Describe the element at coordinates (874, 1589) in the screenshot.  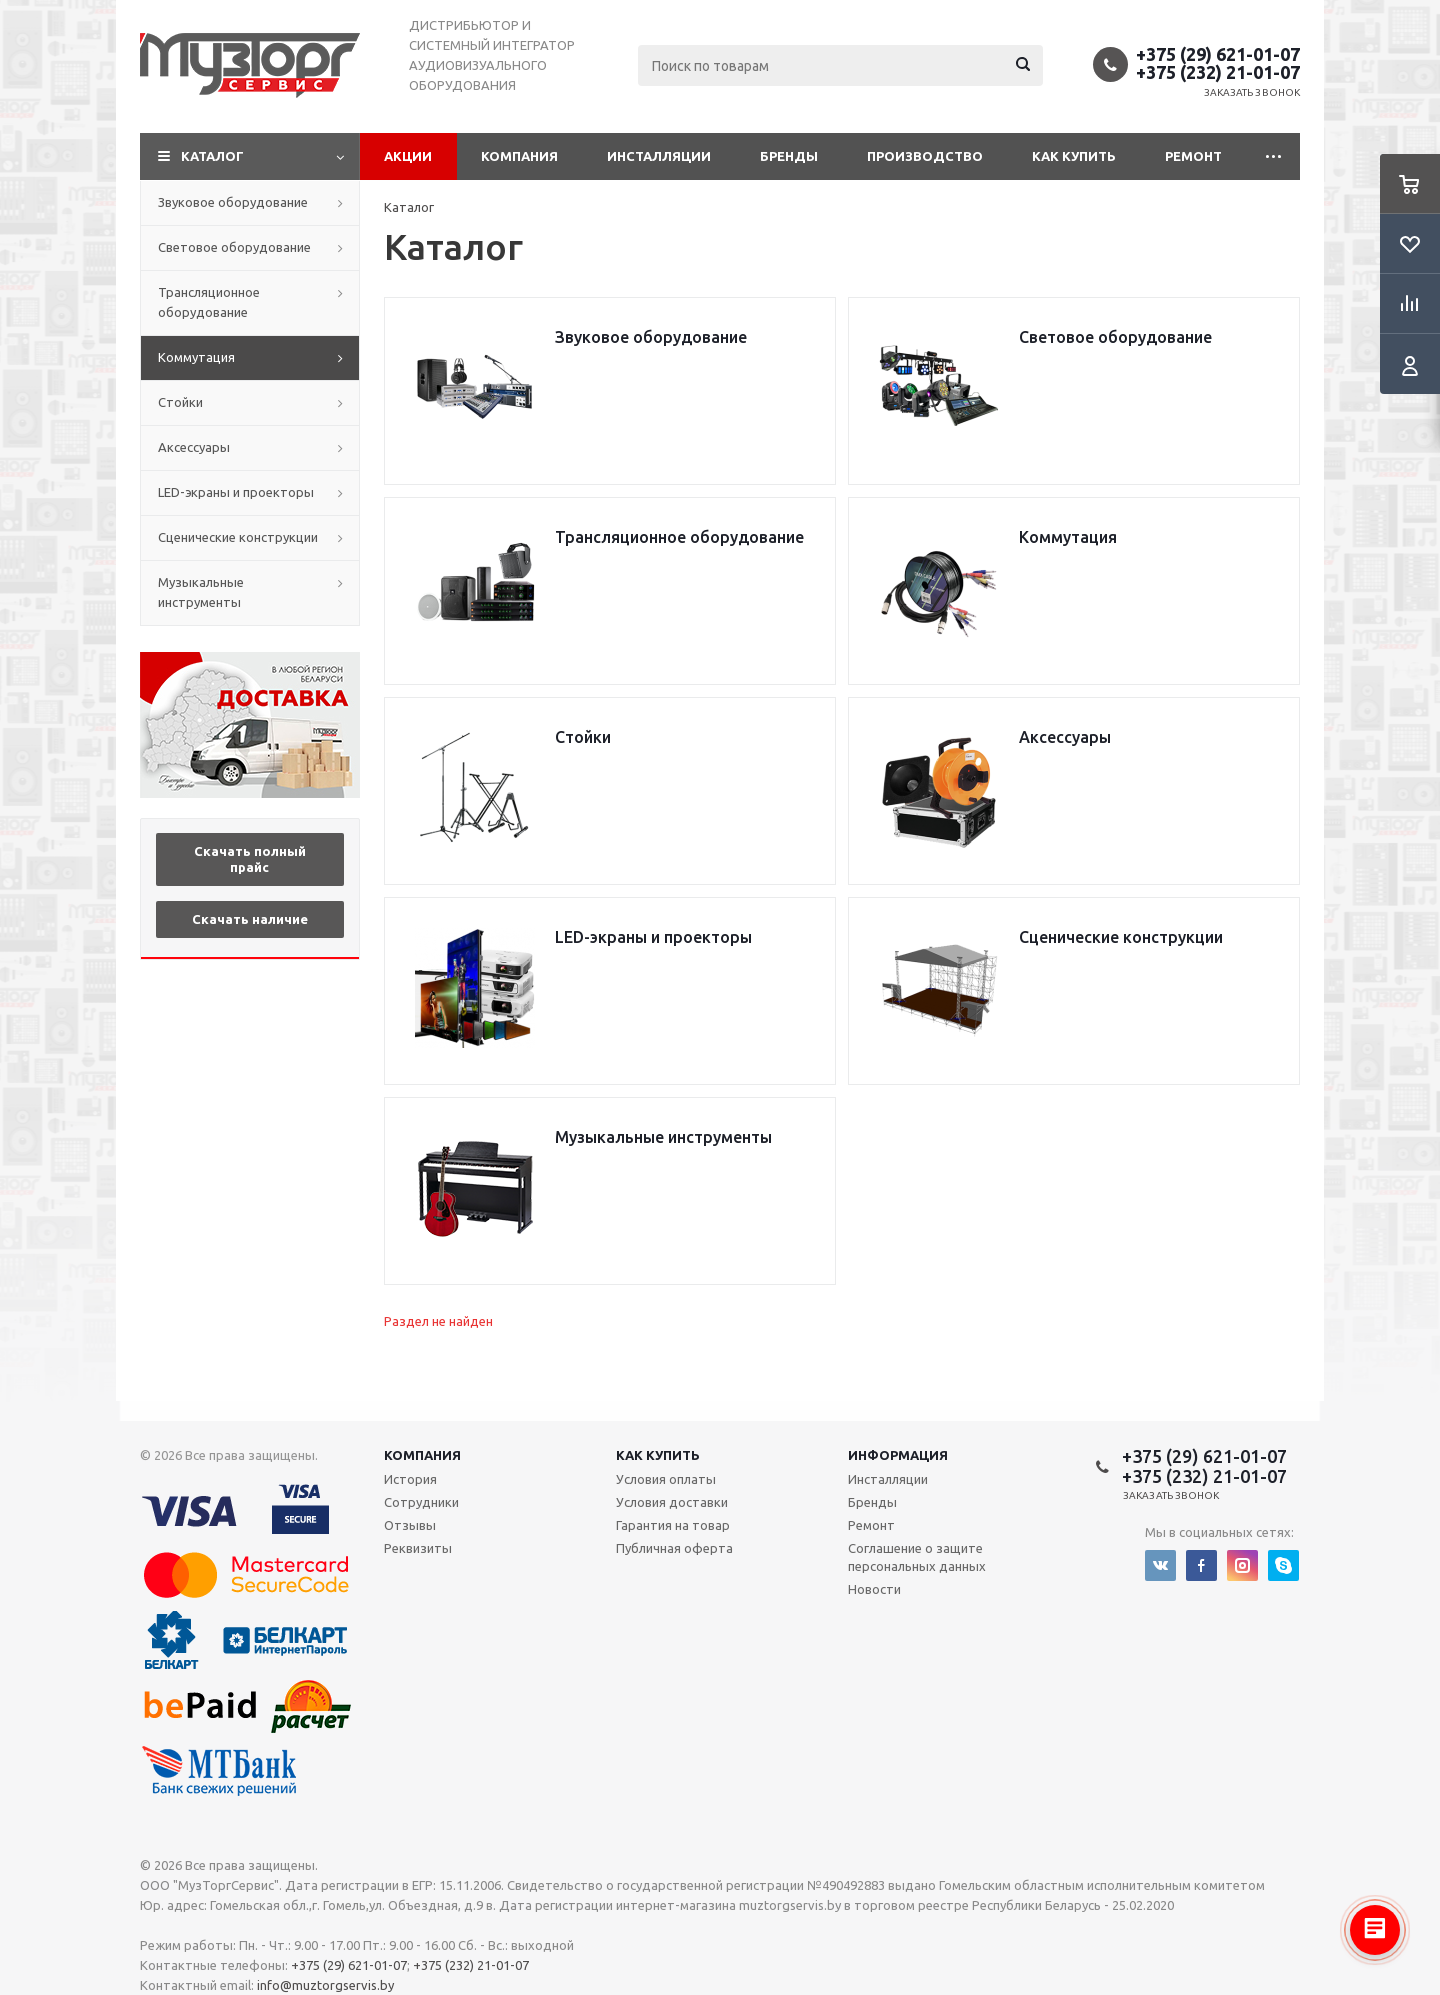
I see `Новости` at that location.